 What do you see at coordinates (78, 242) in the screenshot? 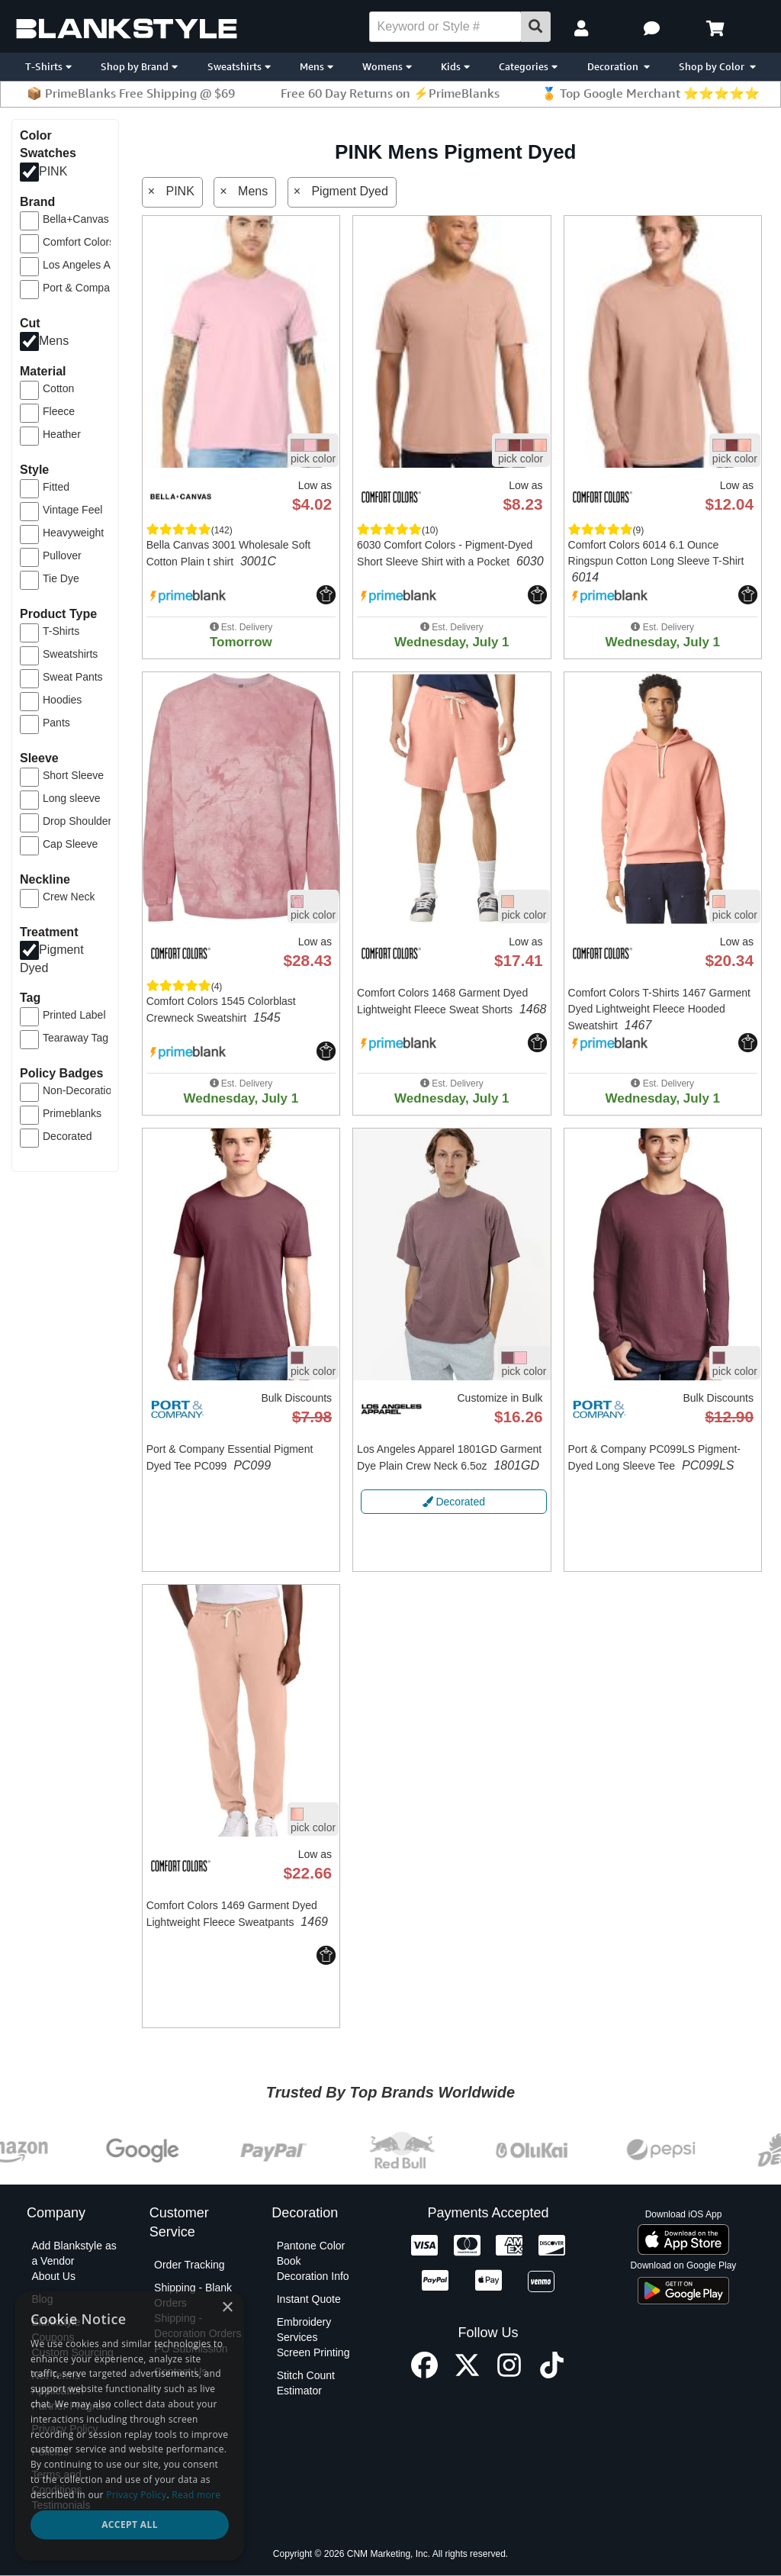
I see `Comfort Colors` at bounding box center [78, 242].